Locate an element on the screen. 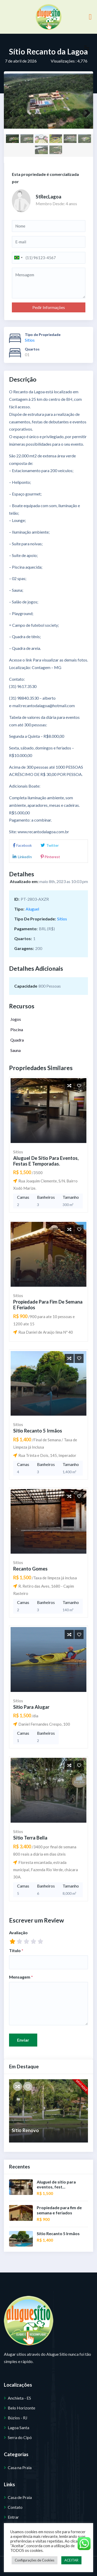  Enviar is located at coordinates (23, 2039).